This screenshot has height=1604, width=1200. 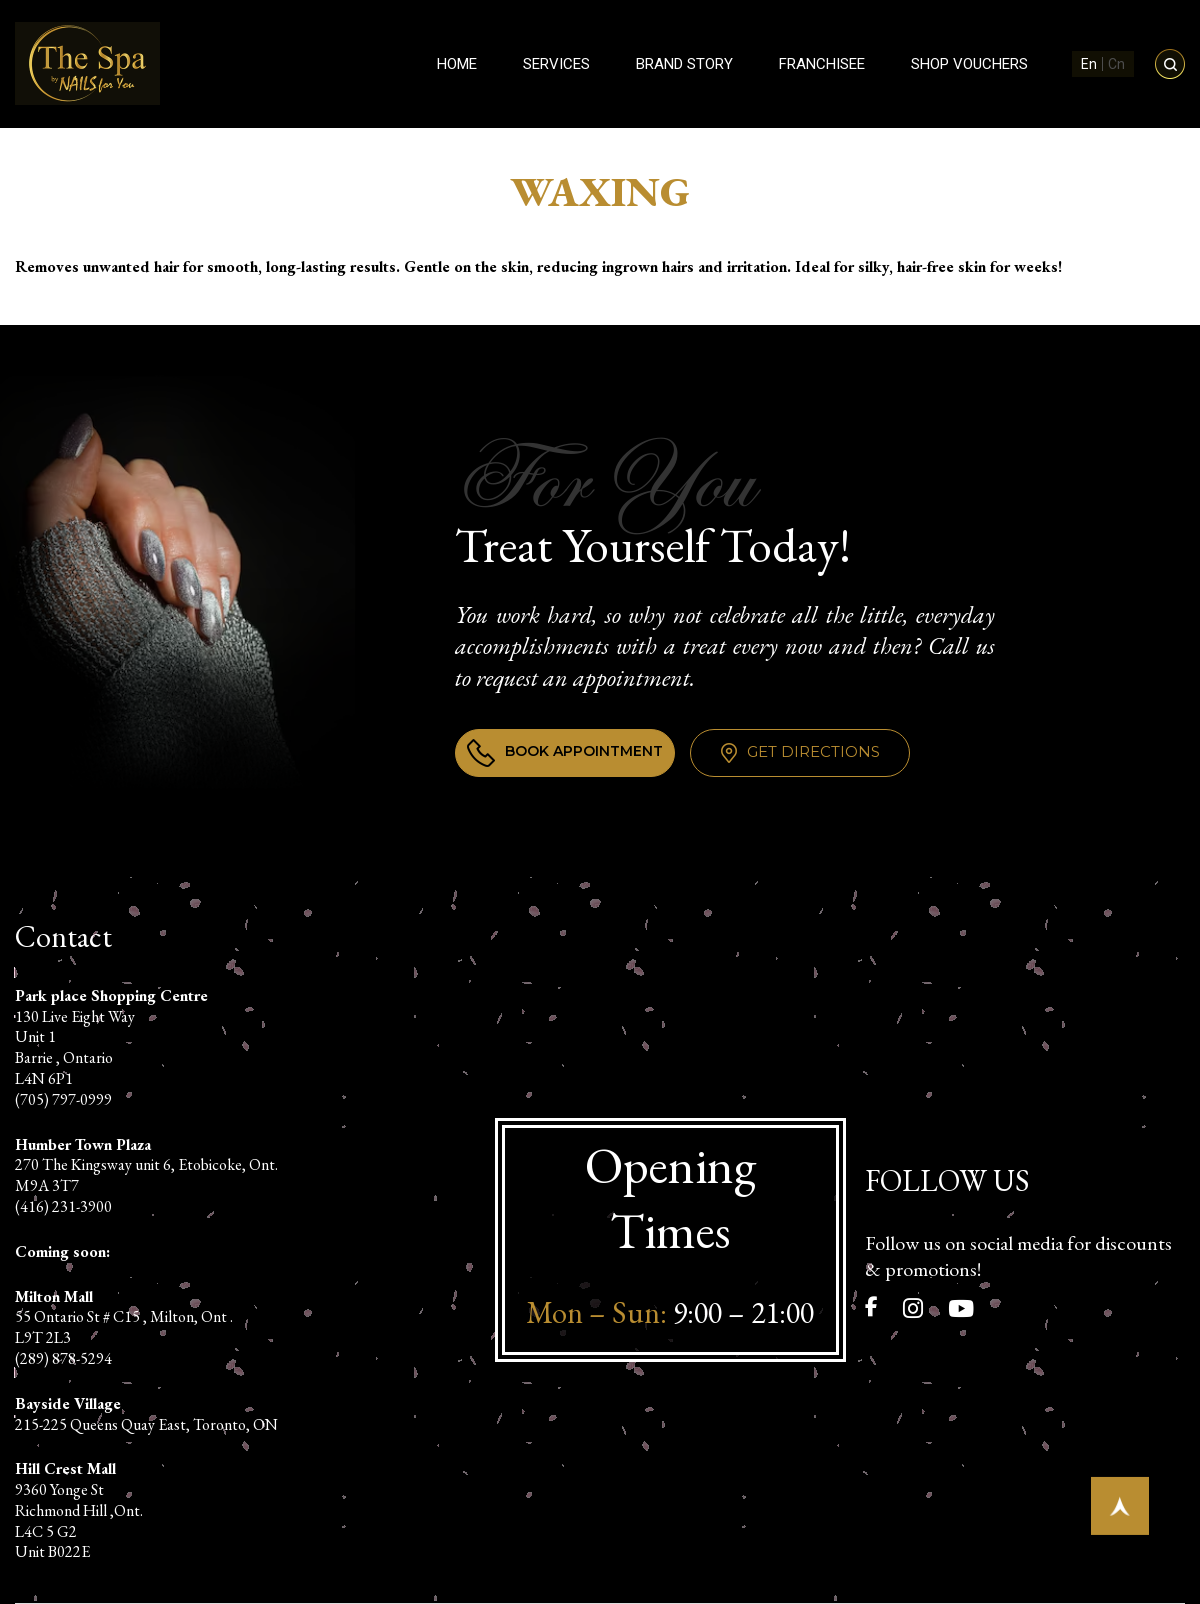 What do you see at coordinates (822, 64) in the screenshot?
I see `Franchisee` at bounding box center [822, 64].